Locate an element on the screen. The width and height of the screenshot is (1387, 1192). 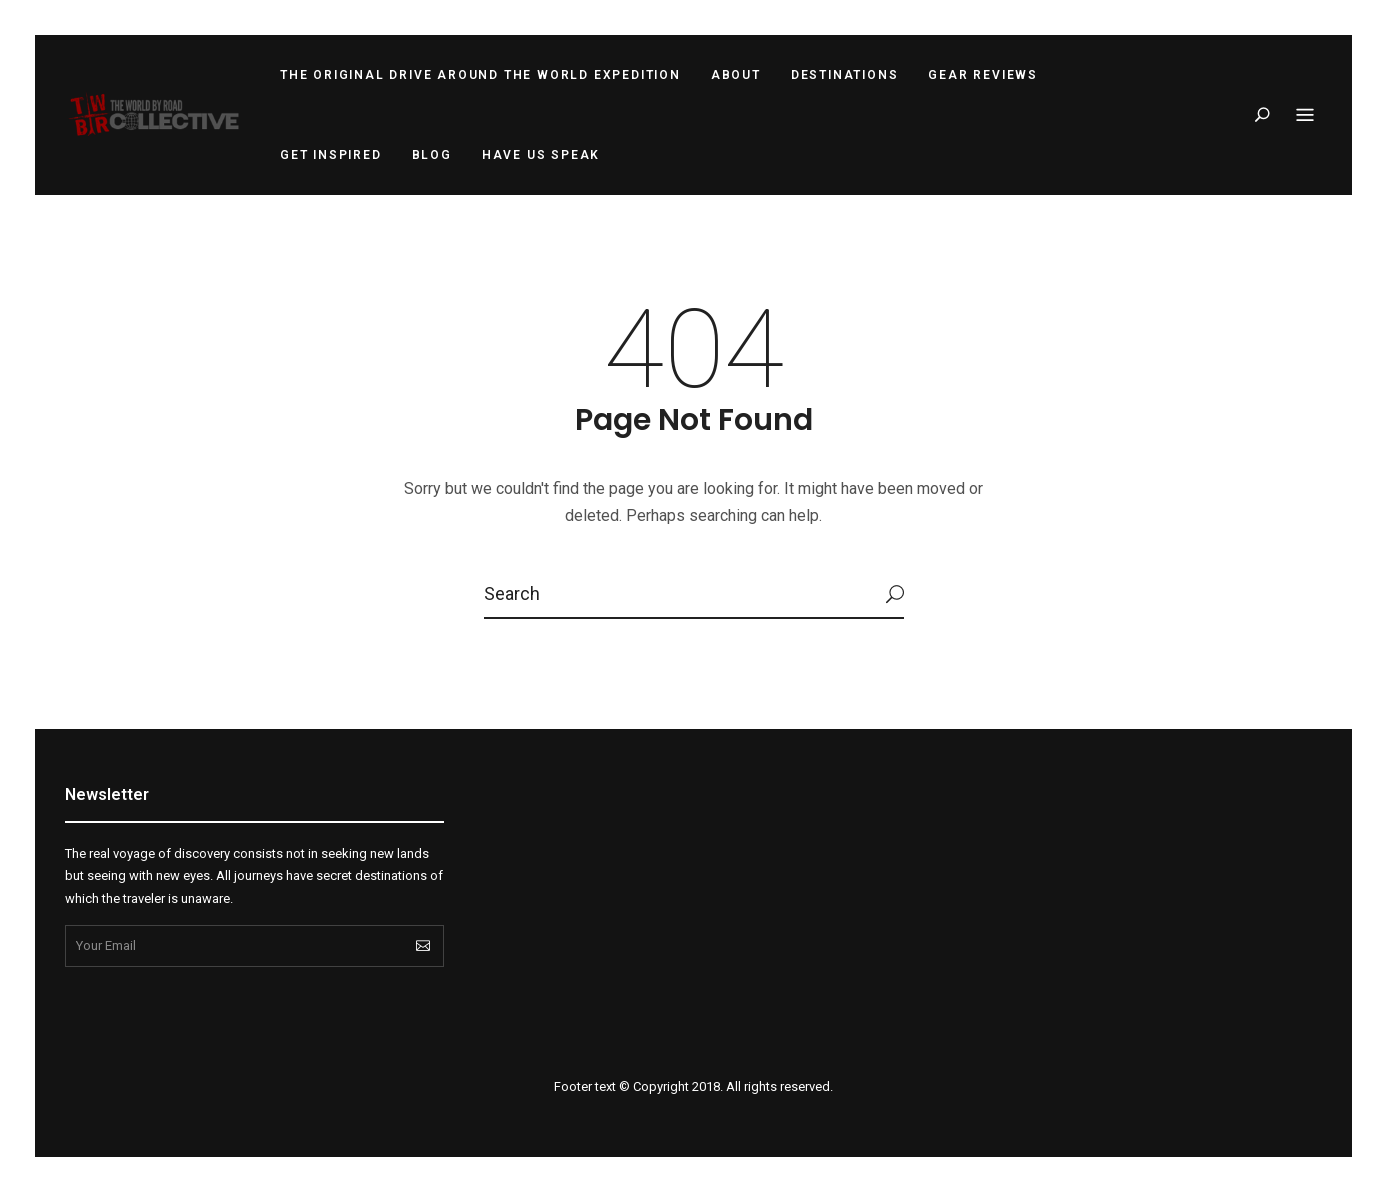
Gear Reviews is located at coordinates (983, 75).